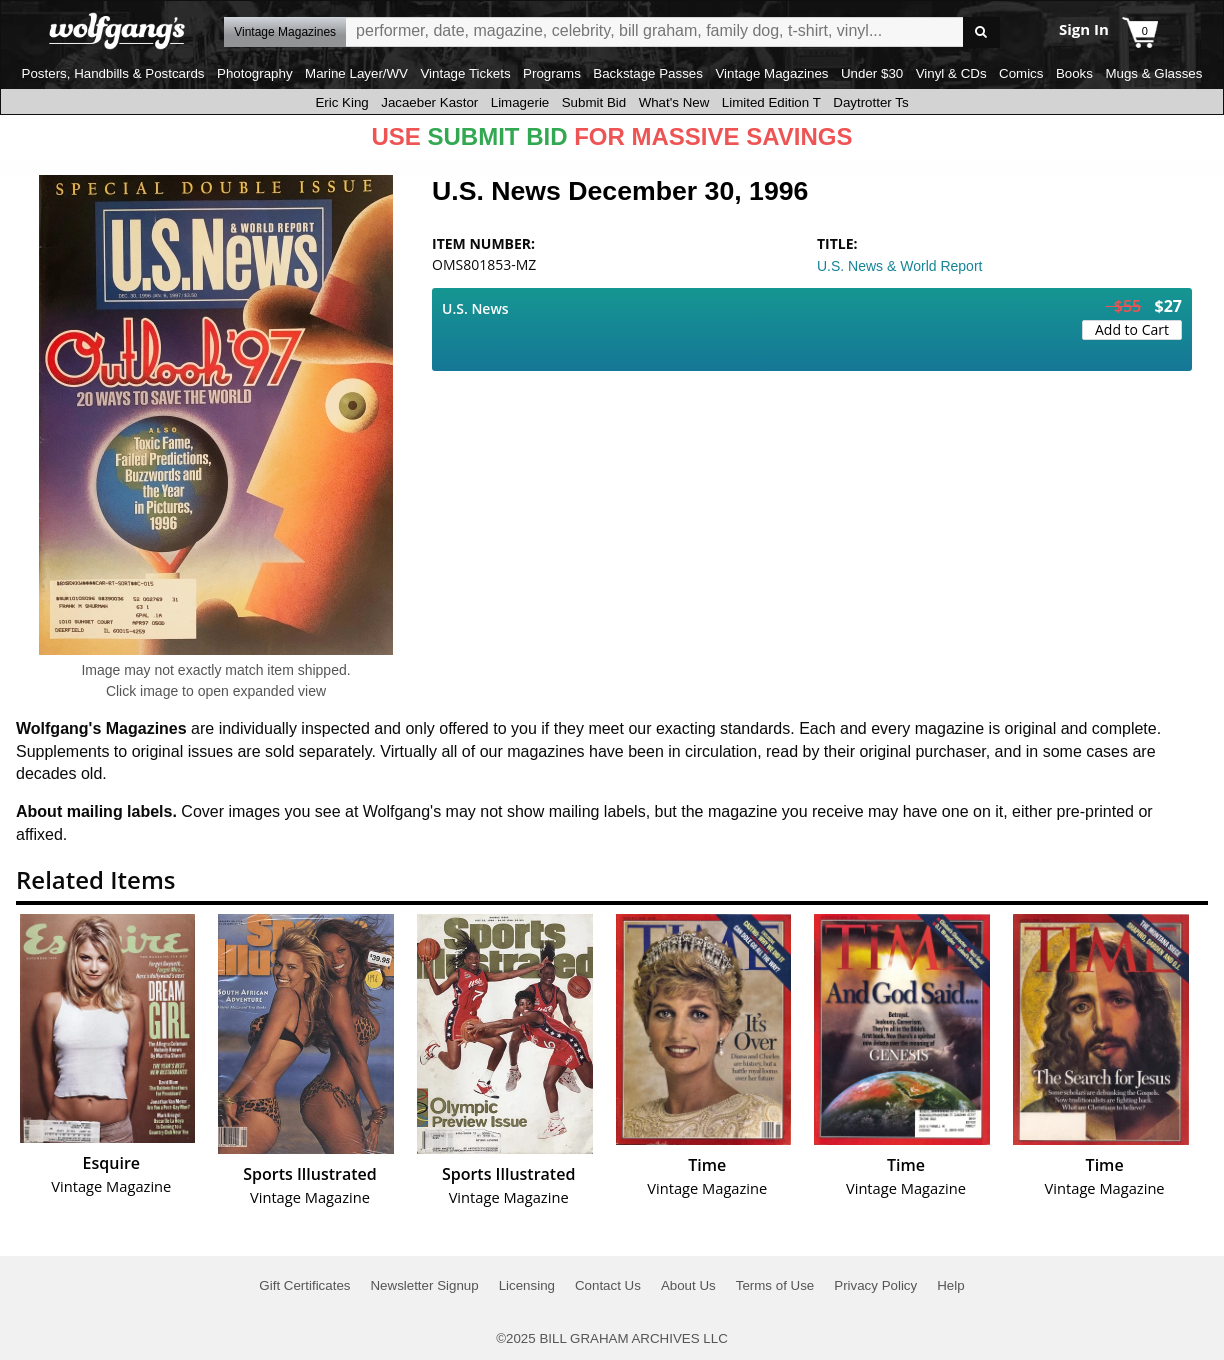  I want to click on Add to Cart, so click(1132, 329).